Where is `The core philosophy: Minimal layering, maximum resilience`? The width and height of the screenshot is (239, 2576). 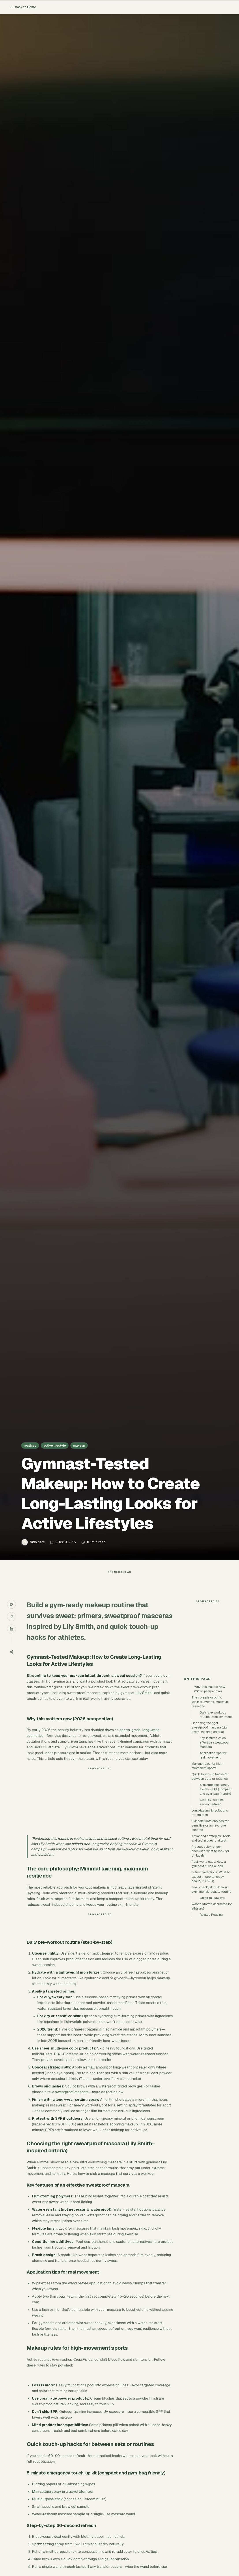 The core philosophy: Minimal layering, maximum resilience is located at coordinates (210, 1781).